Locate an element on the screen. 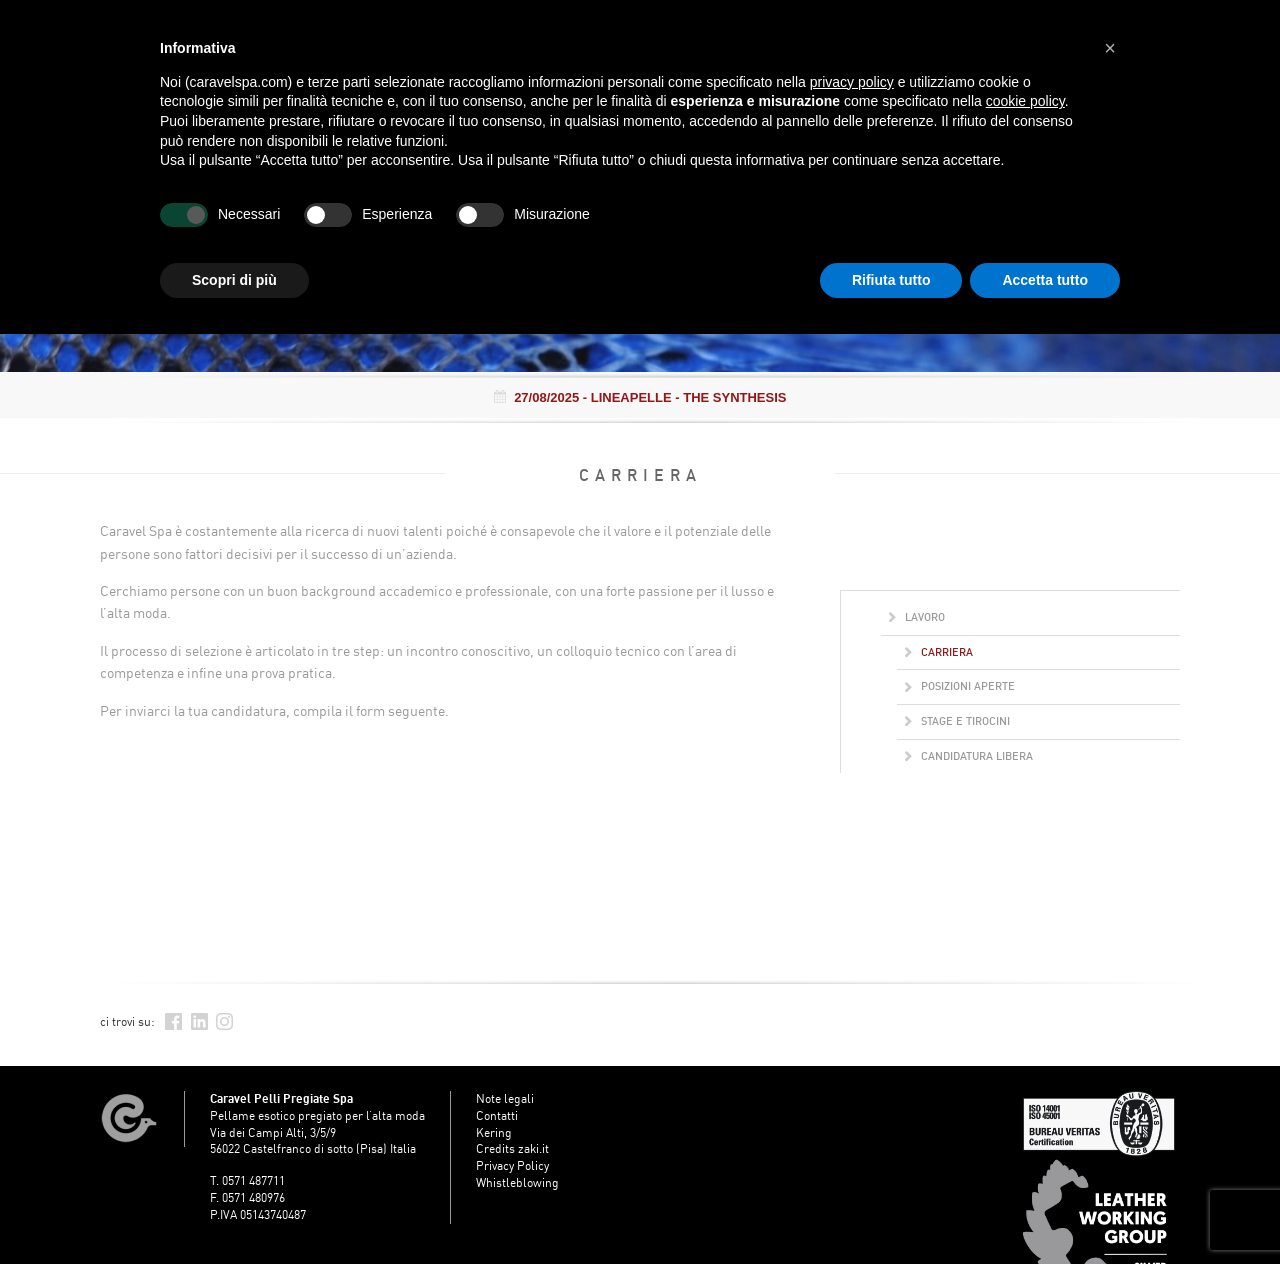 This screenshot has height=1264, width=1280. Whistleblowing is located at coordinates (517, 1182).